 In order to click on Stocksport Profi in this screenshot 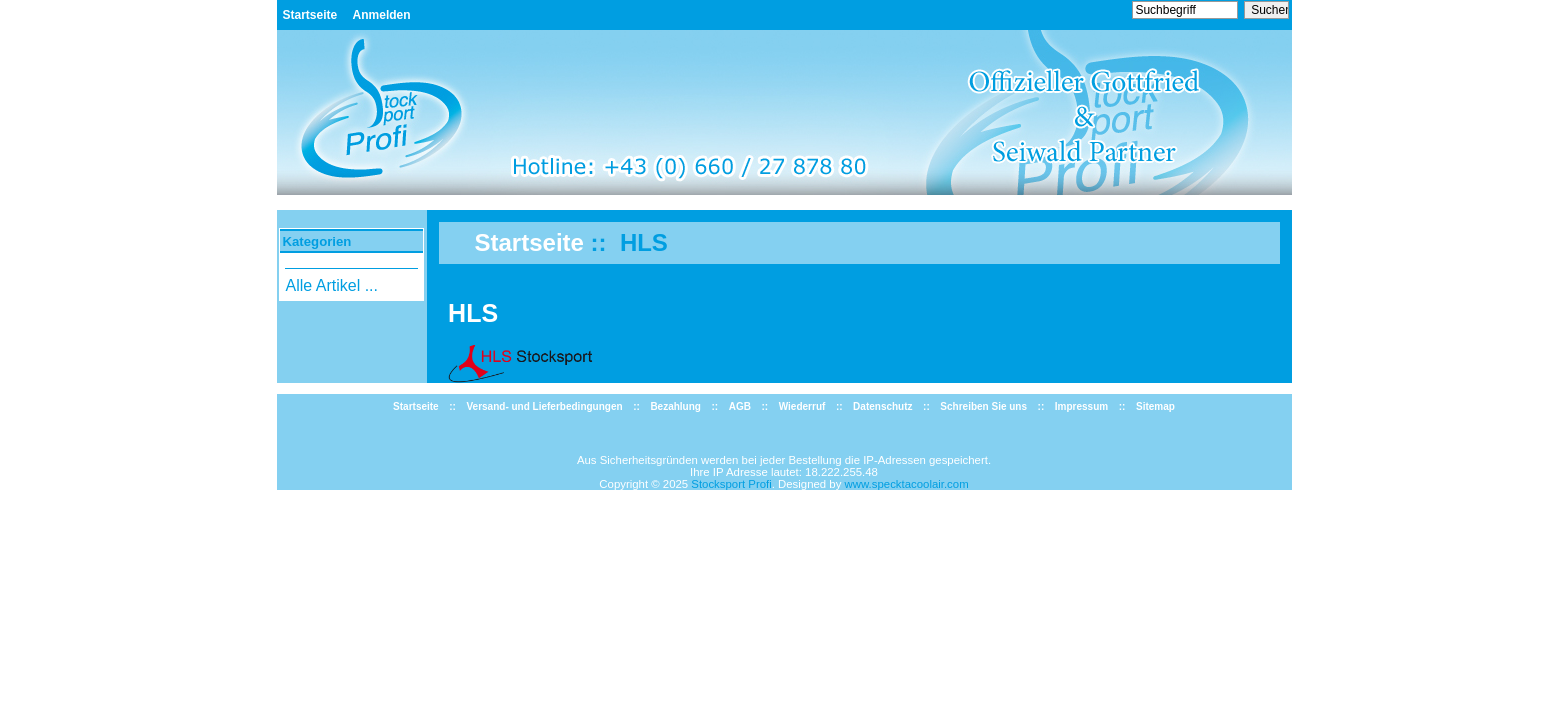, I will do `click(731, 484)`.